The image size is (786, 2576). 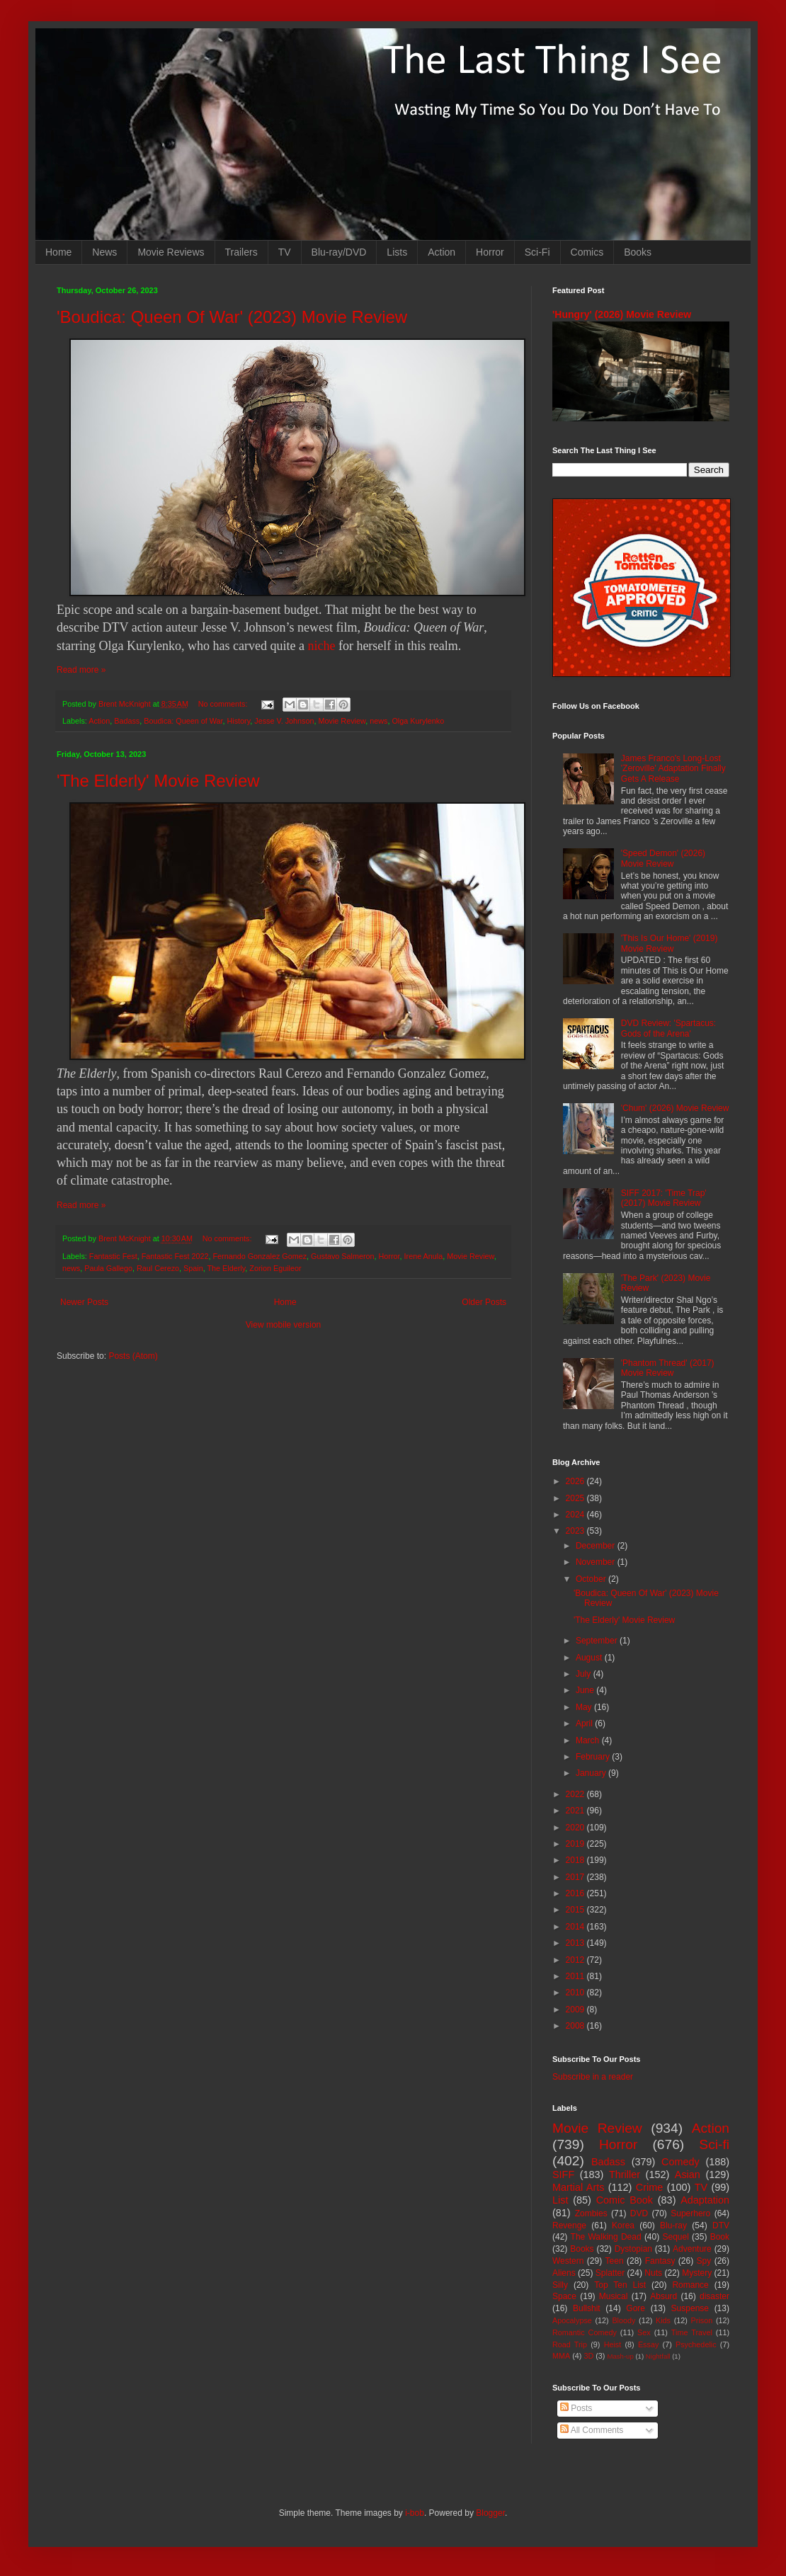 What do you see at coordinates (576, 2009) in the screenshot?
I see `2009` at bounding box center [576, 2009].